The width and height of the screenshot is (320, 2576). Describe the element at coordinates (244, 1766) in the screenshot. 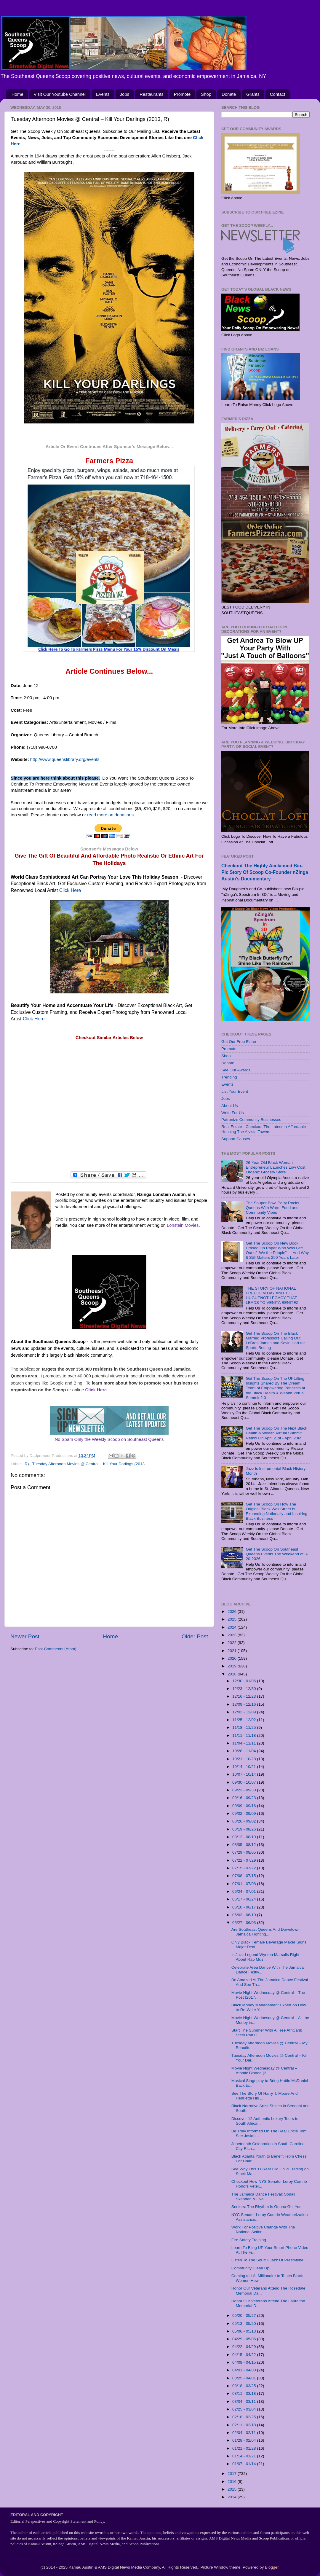

I see `10/14 - 10/21` at that location.